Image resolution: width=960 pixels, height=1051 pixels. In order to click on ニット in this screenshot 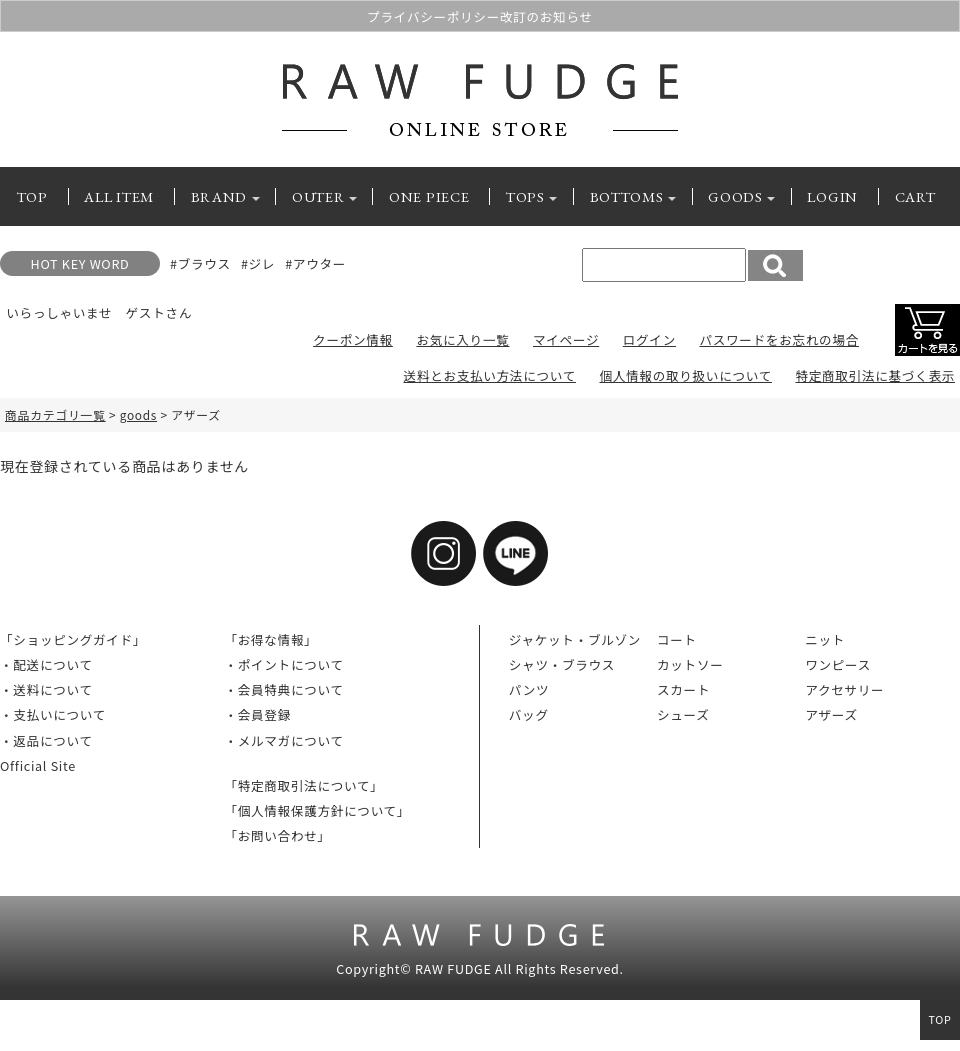, I will do `click(825, 639)`.